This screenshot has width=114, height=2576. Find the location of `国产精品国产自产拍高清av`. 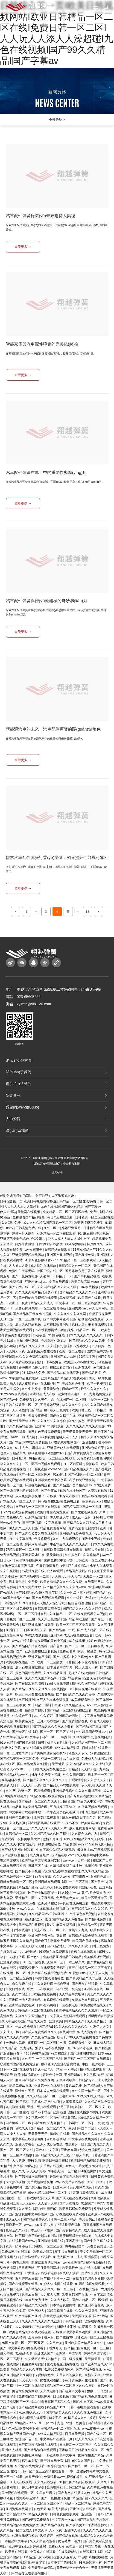

国产精品国产自产拍高清av is located at coordinates (73, 1485).